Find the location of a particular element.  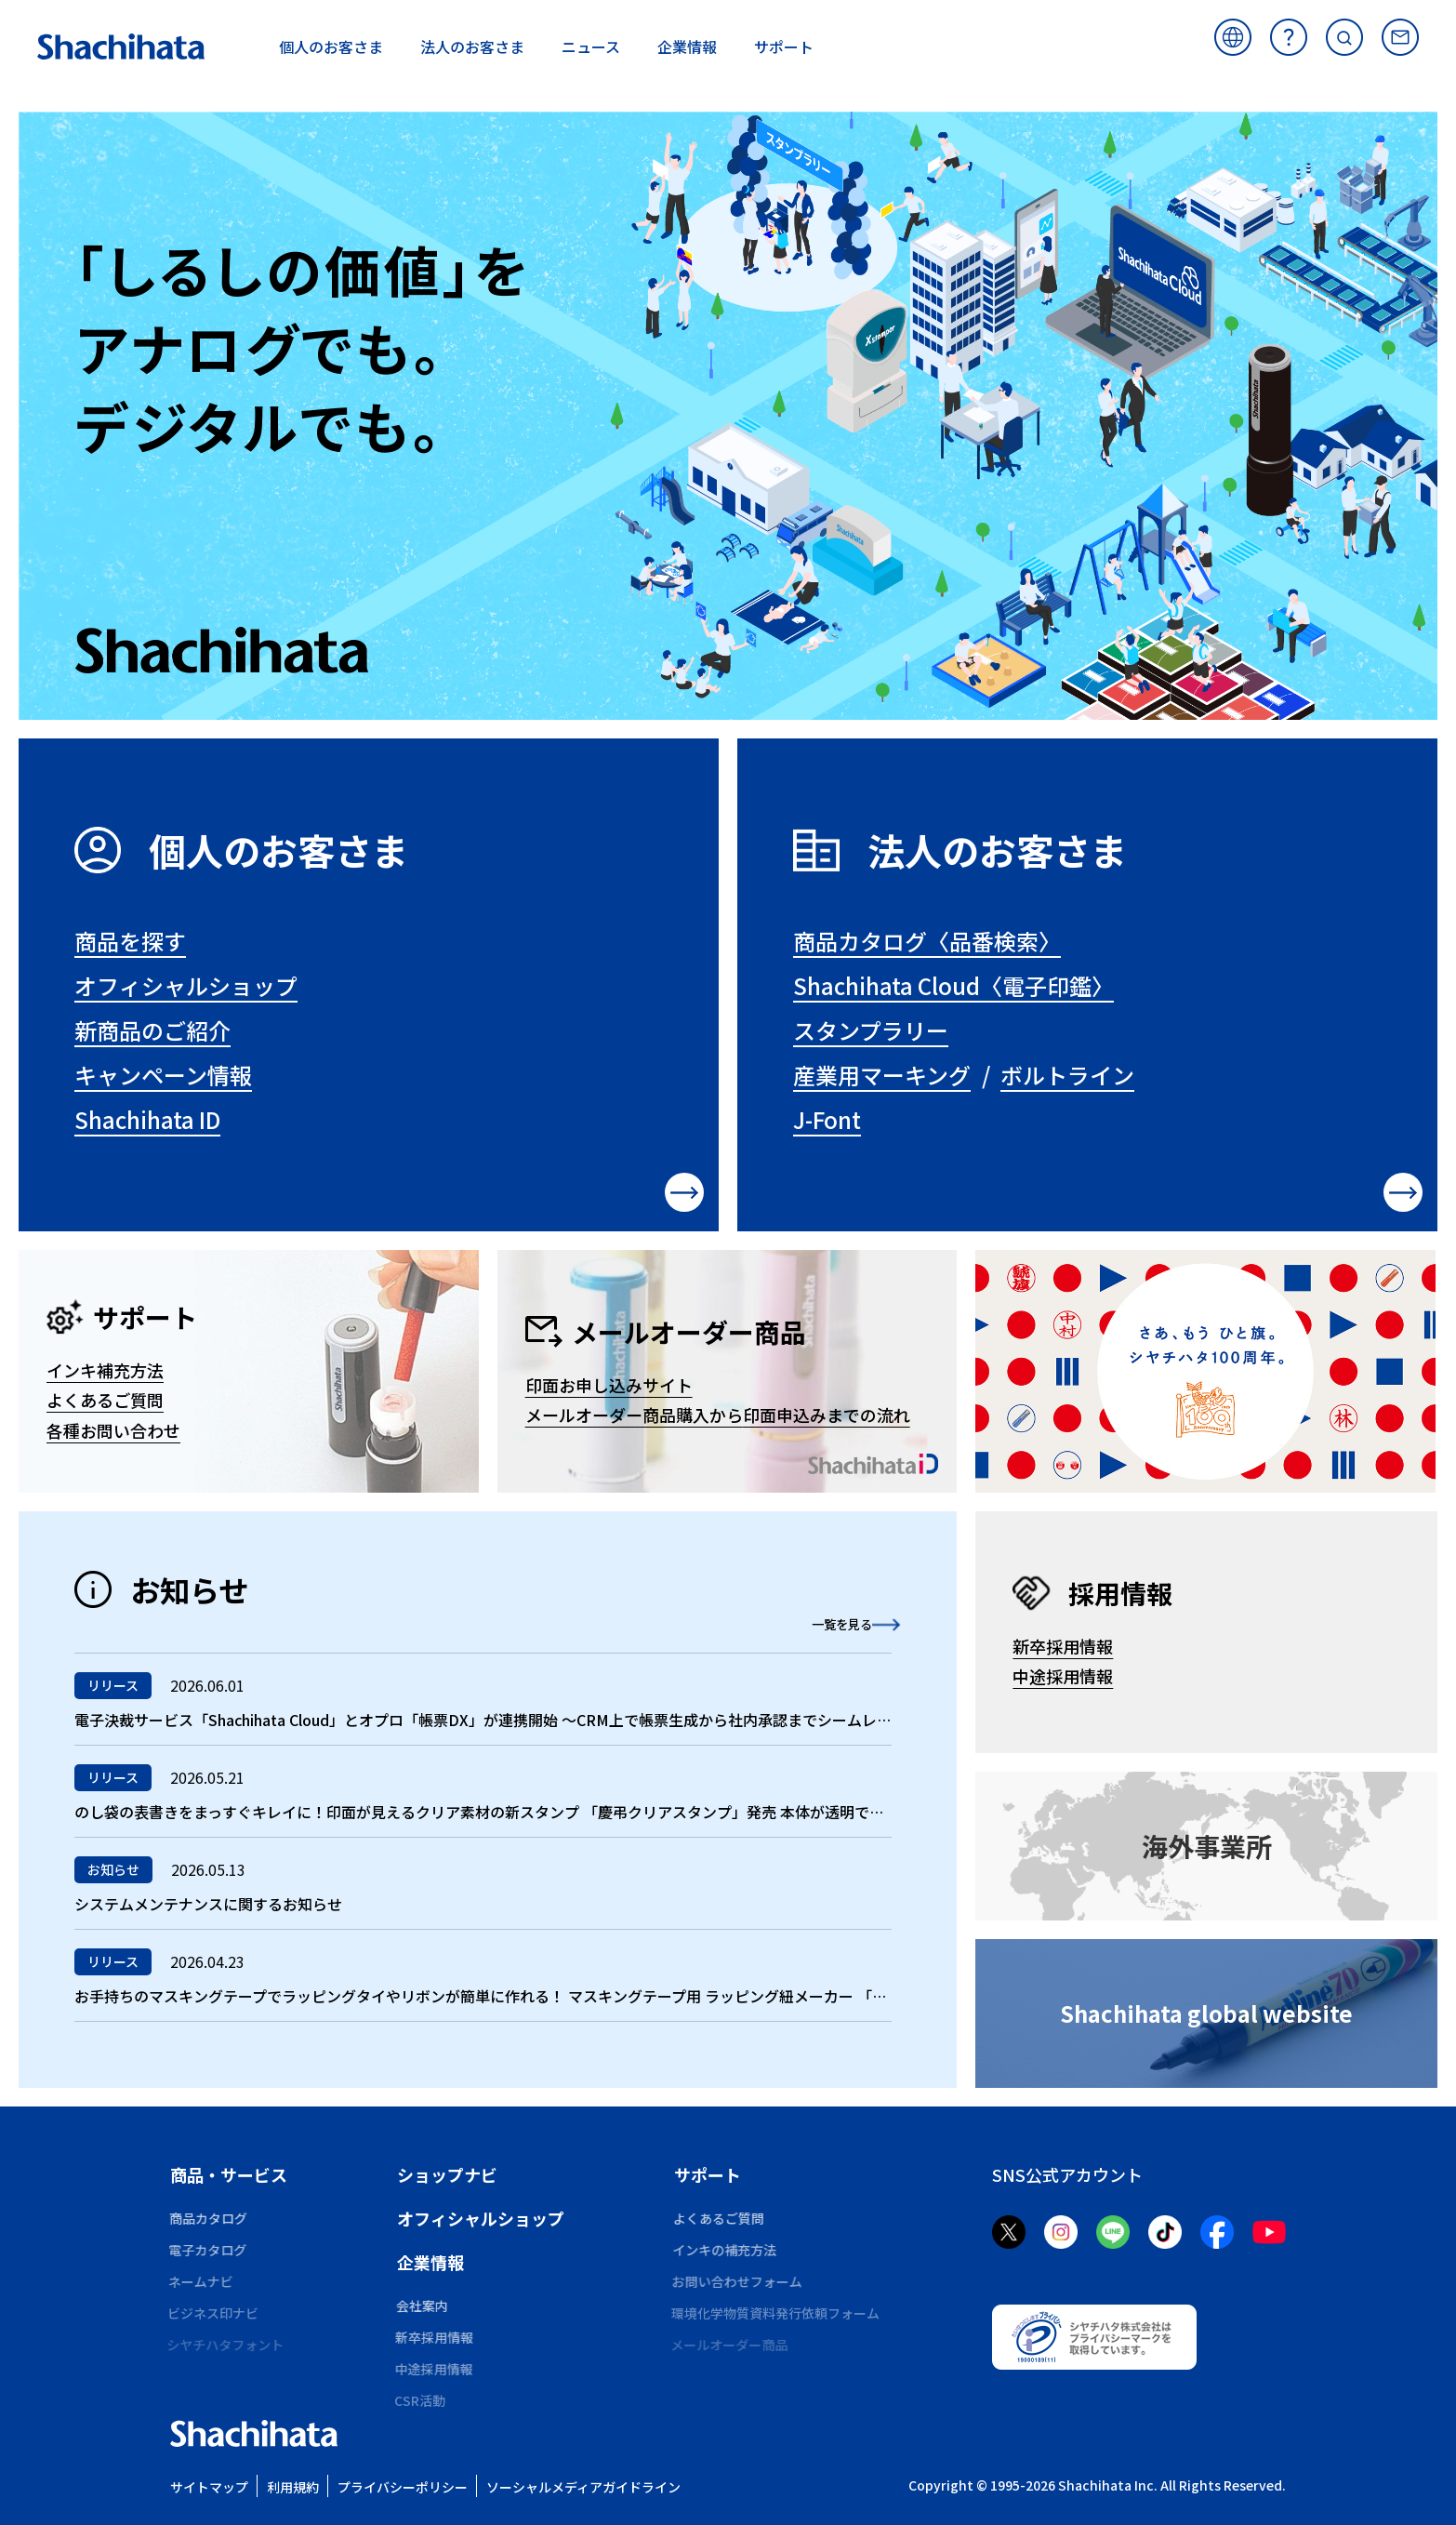

新商品のご紹介 is located at coordinates (152, 1030).